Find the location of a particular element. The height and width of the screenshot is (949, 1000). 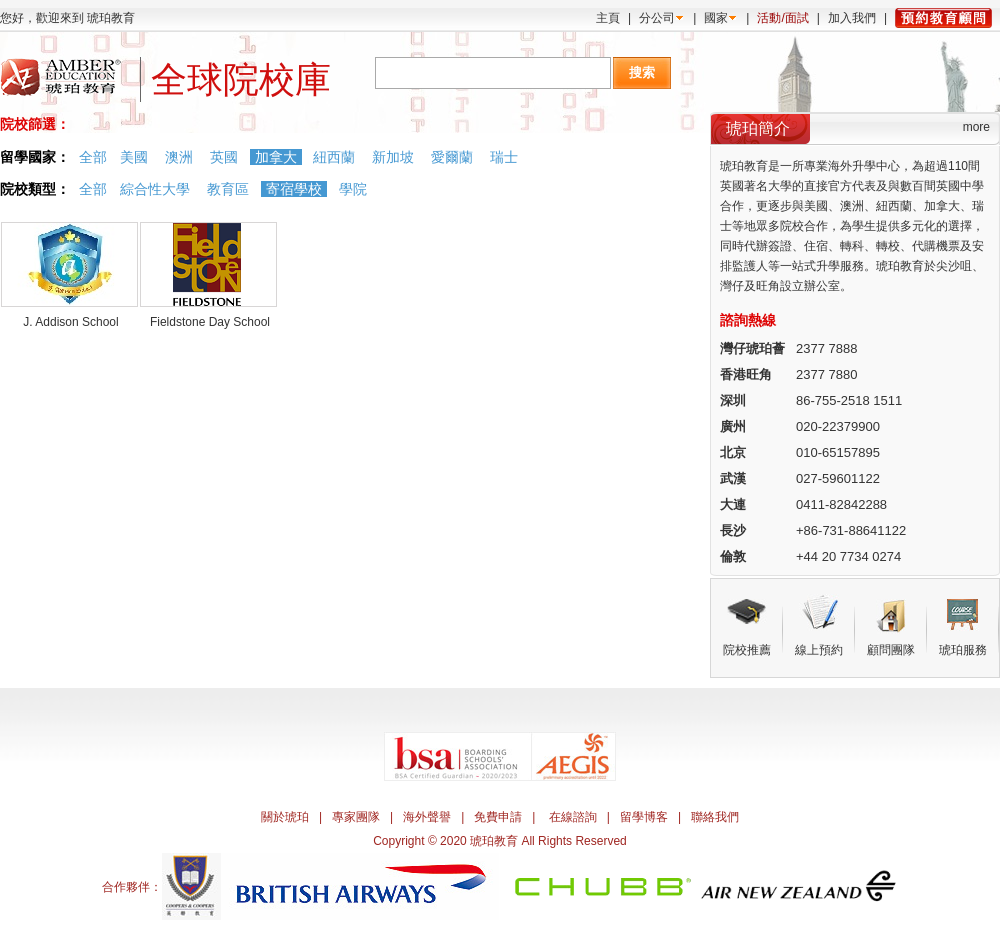

新加坡 is located at coordinates (393, 157).